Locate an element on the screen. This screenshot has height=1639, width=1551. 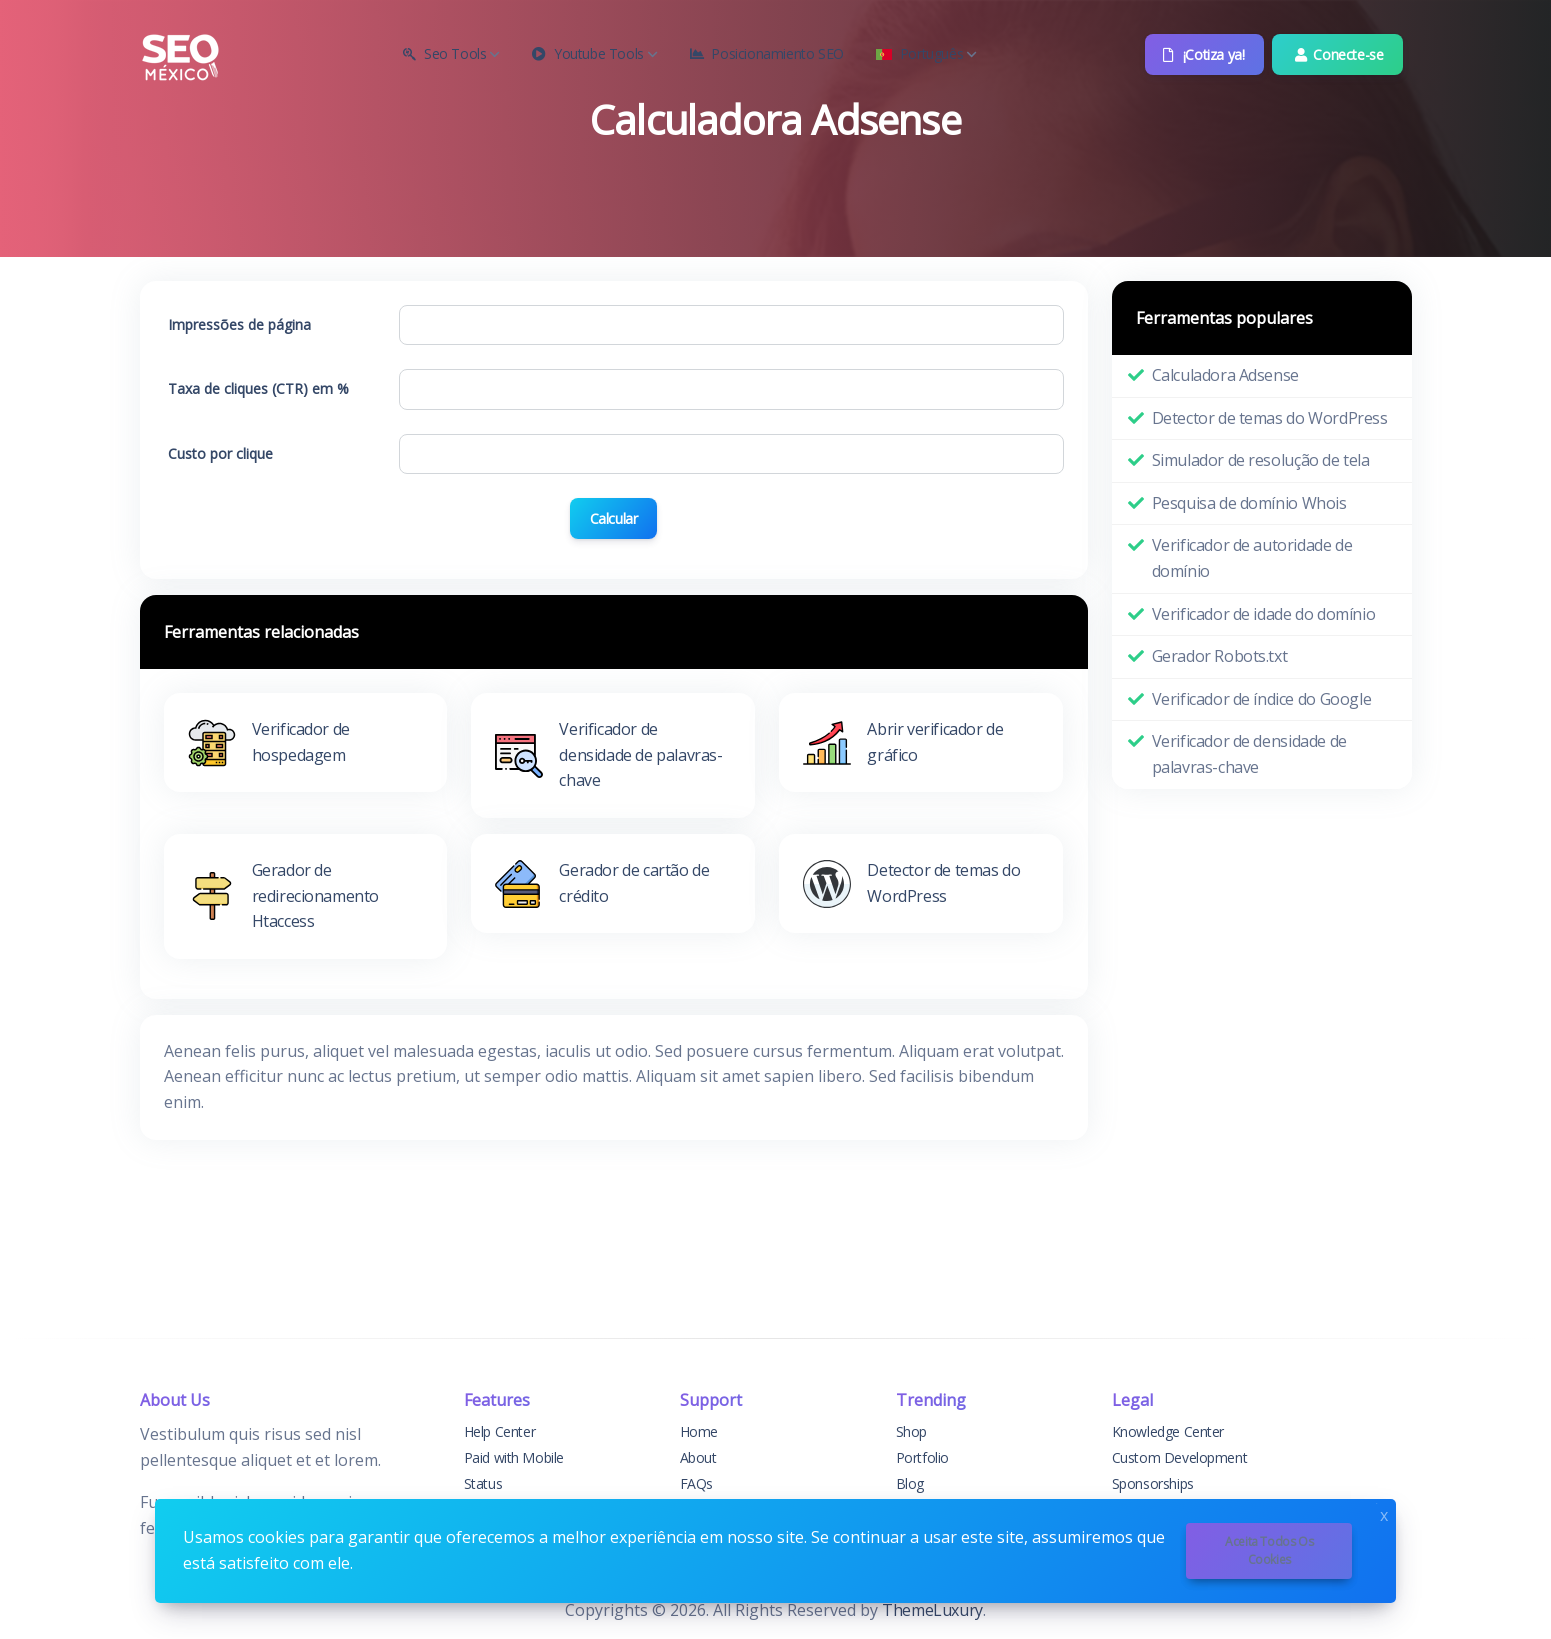
Paid with Mobile is located at coordinates (514, 1457).